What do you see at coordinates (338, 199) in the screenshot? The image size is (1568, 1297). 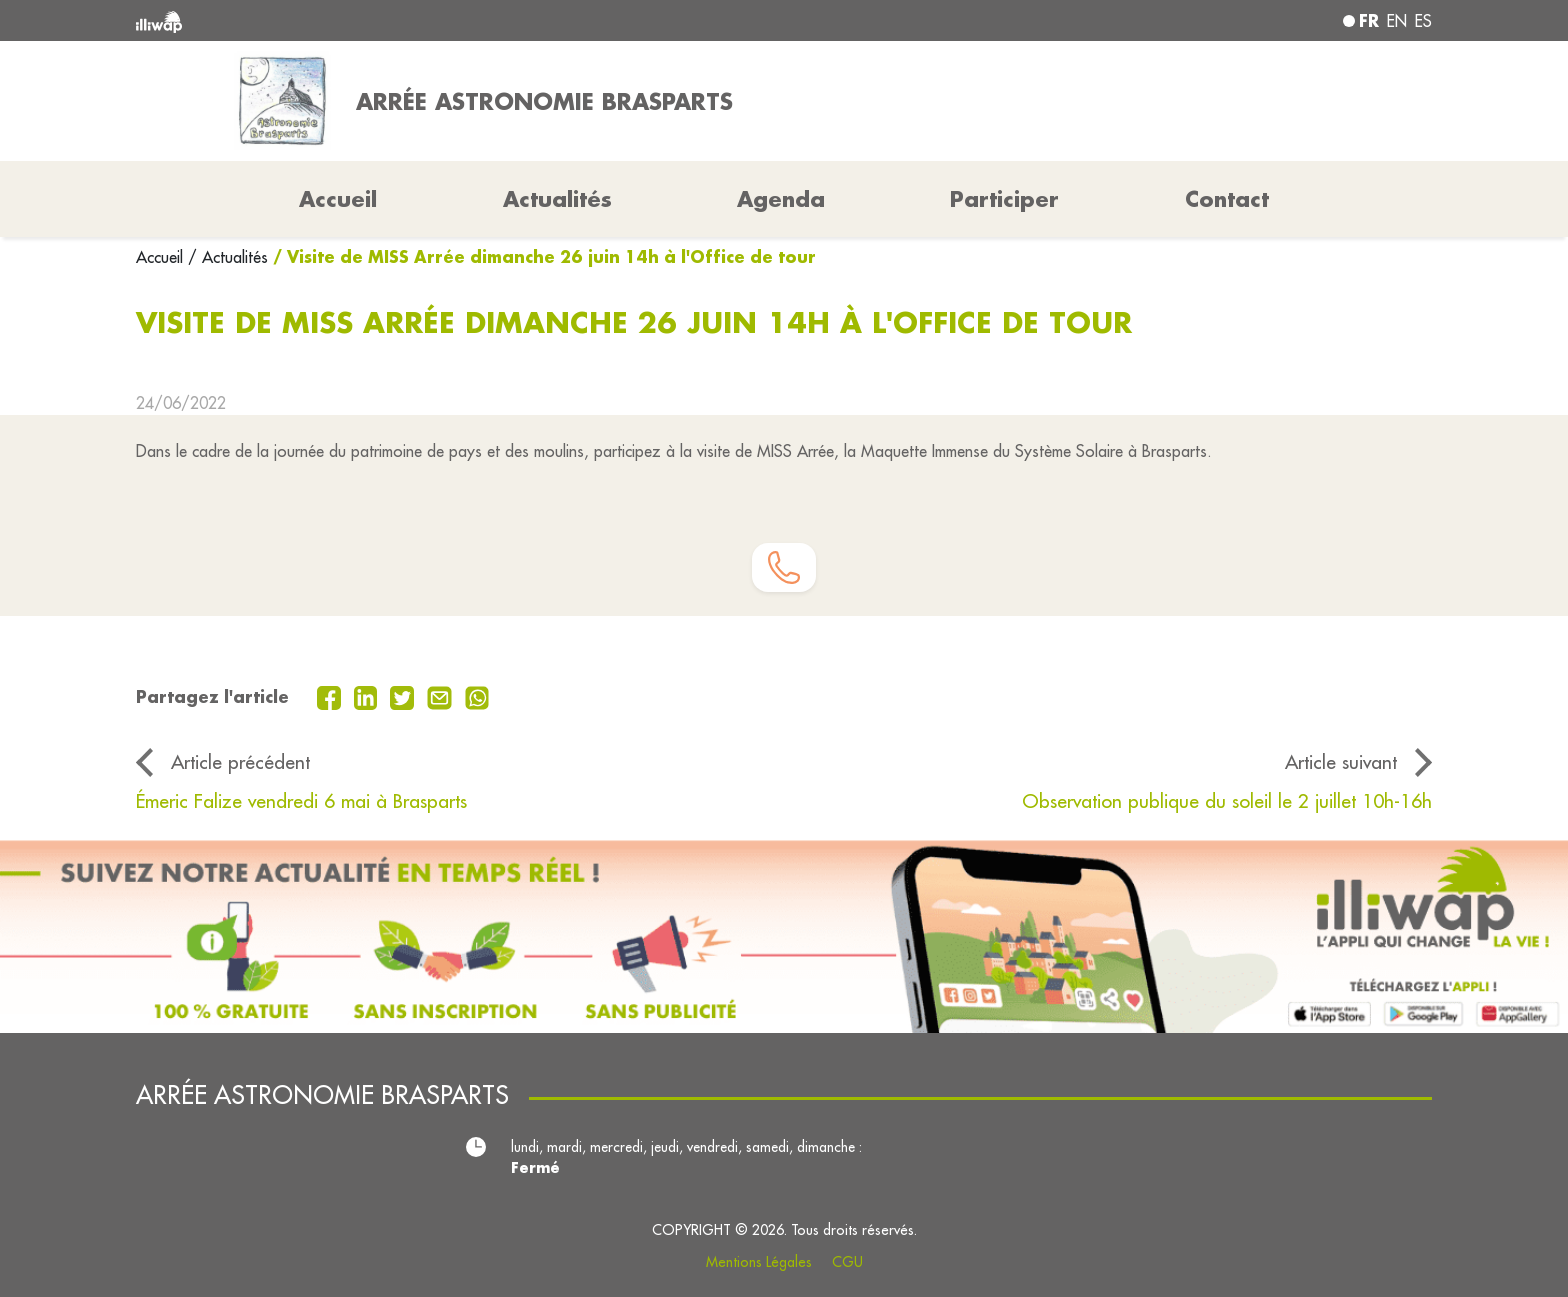 I see `Accueil [button]` at bounding box center [338, 199].